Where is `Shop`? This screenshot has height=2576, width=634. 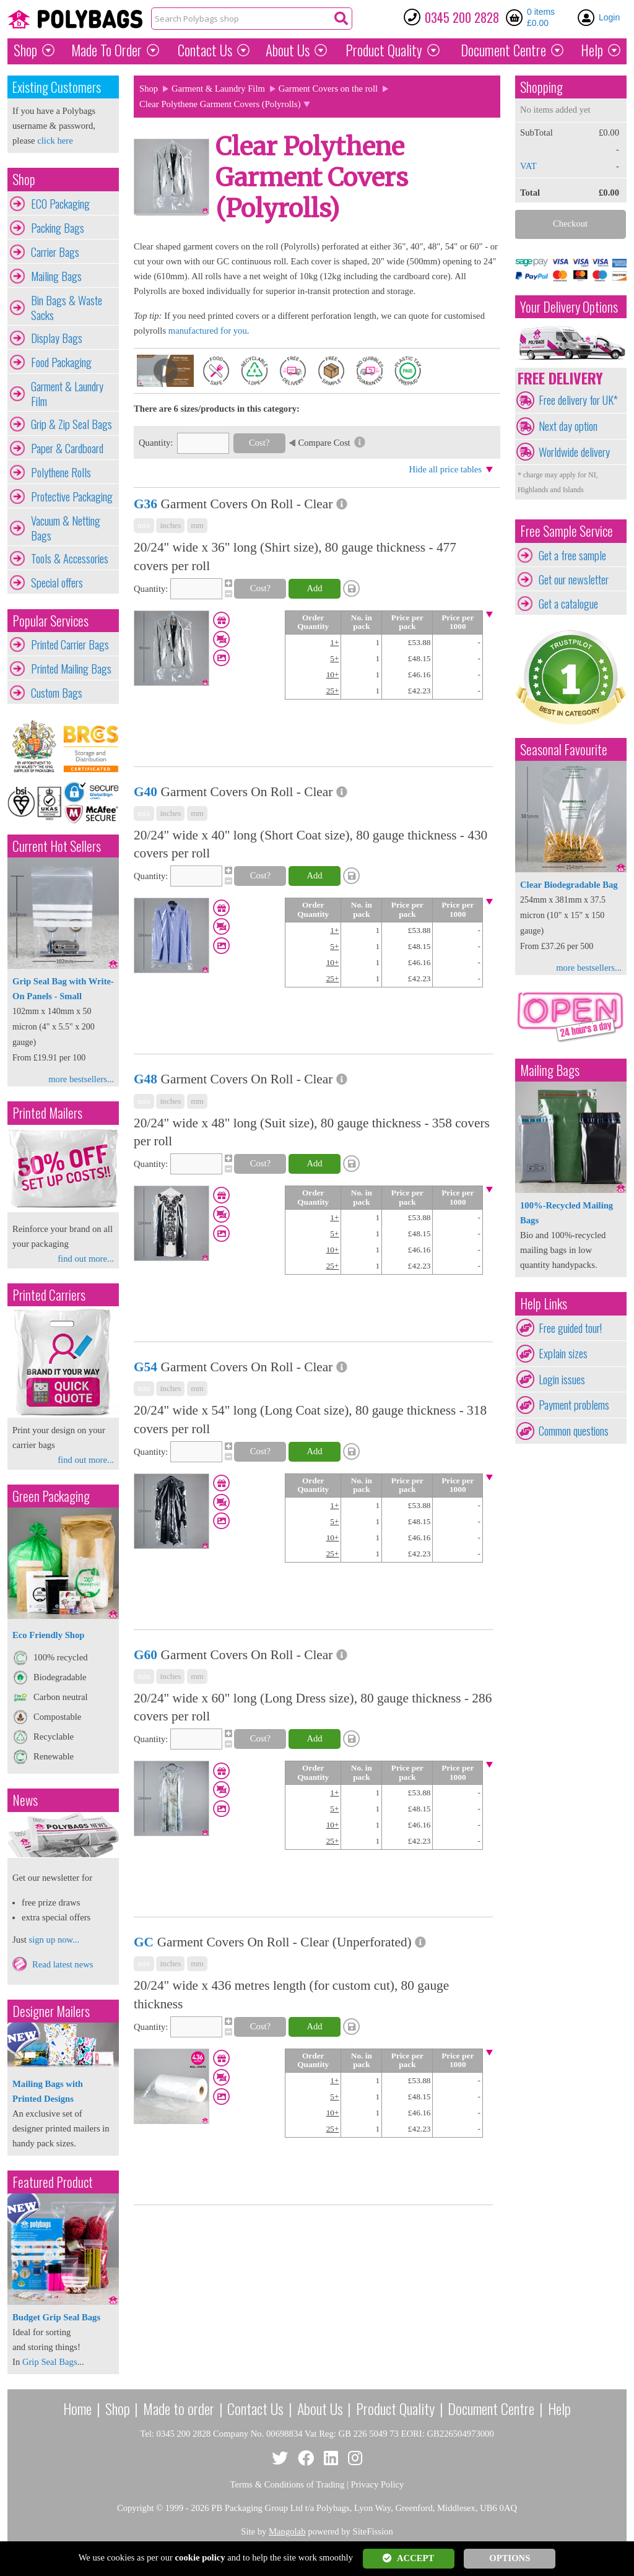 Shop is located at coordinates (25, 50).